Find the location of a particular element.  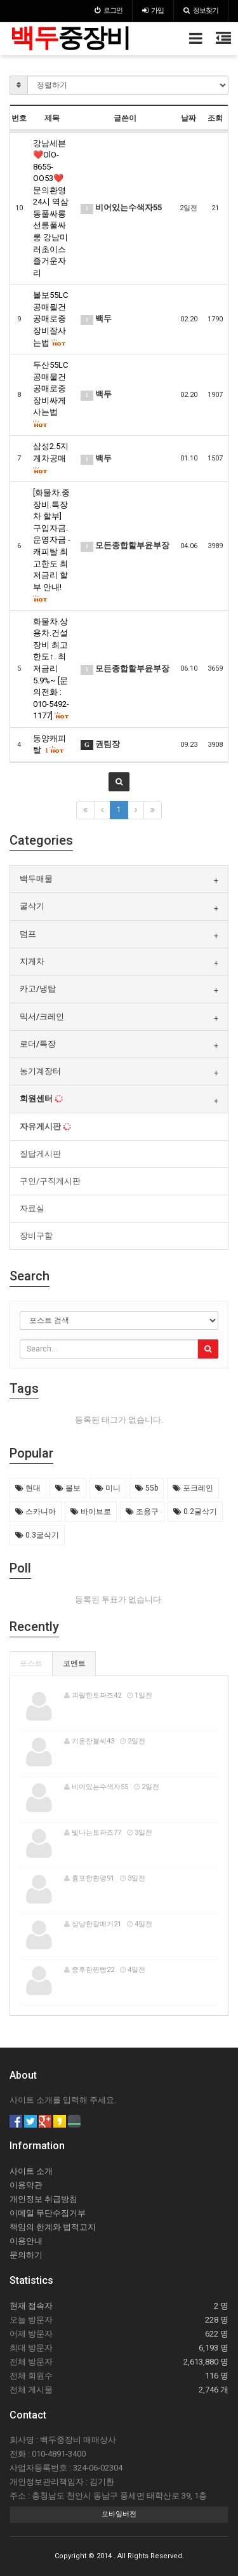

강남세븐❤️OlO-8655-OO53❤️문의환영24시 역삼동풀싸롱 선릉풀싸롱 강남미러초이스 즐거운자리 is located at coordinates (51, 208).